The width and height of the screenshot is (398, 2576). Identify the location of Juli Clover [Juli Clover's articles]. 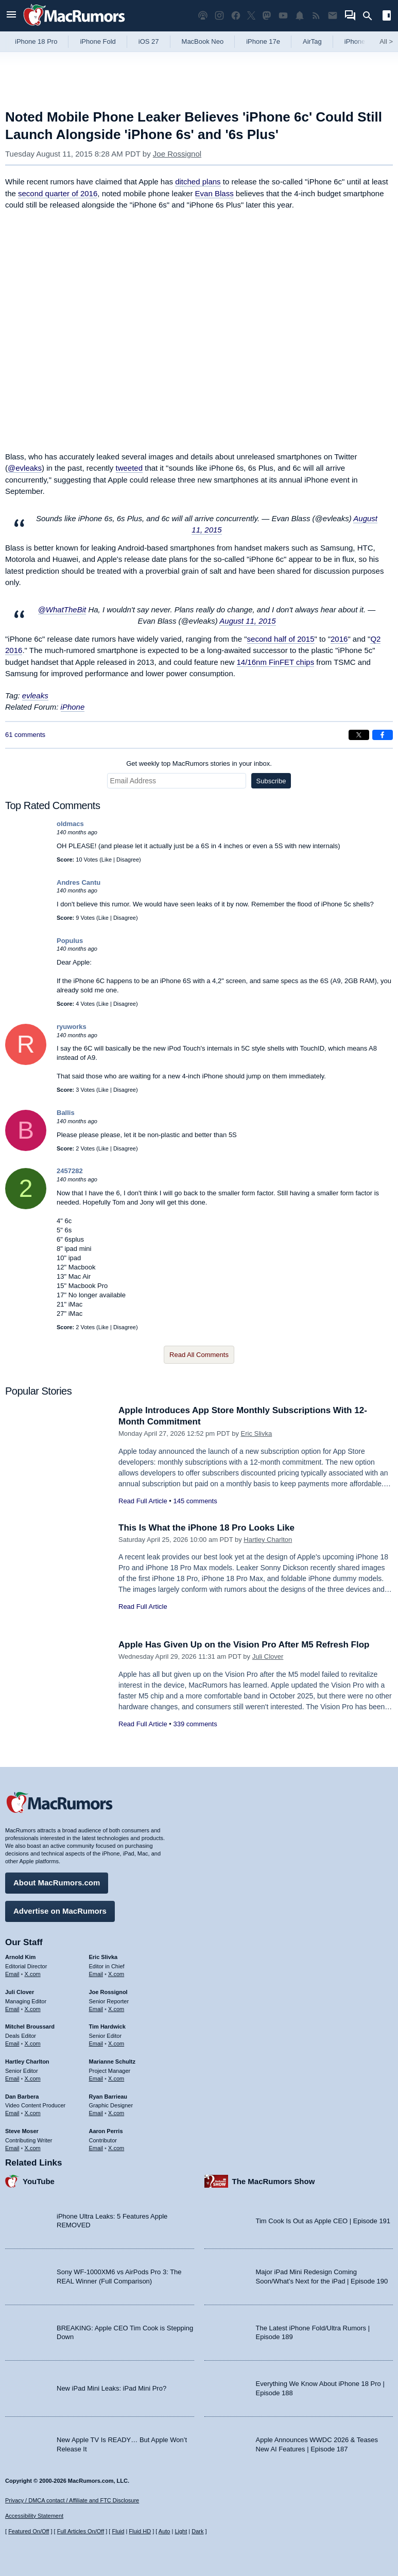
(19, 1992).